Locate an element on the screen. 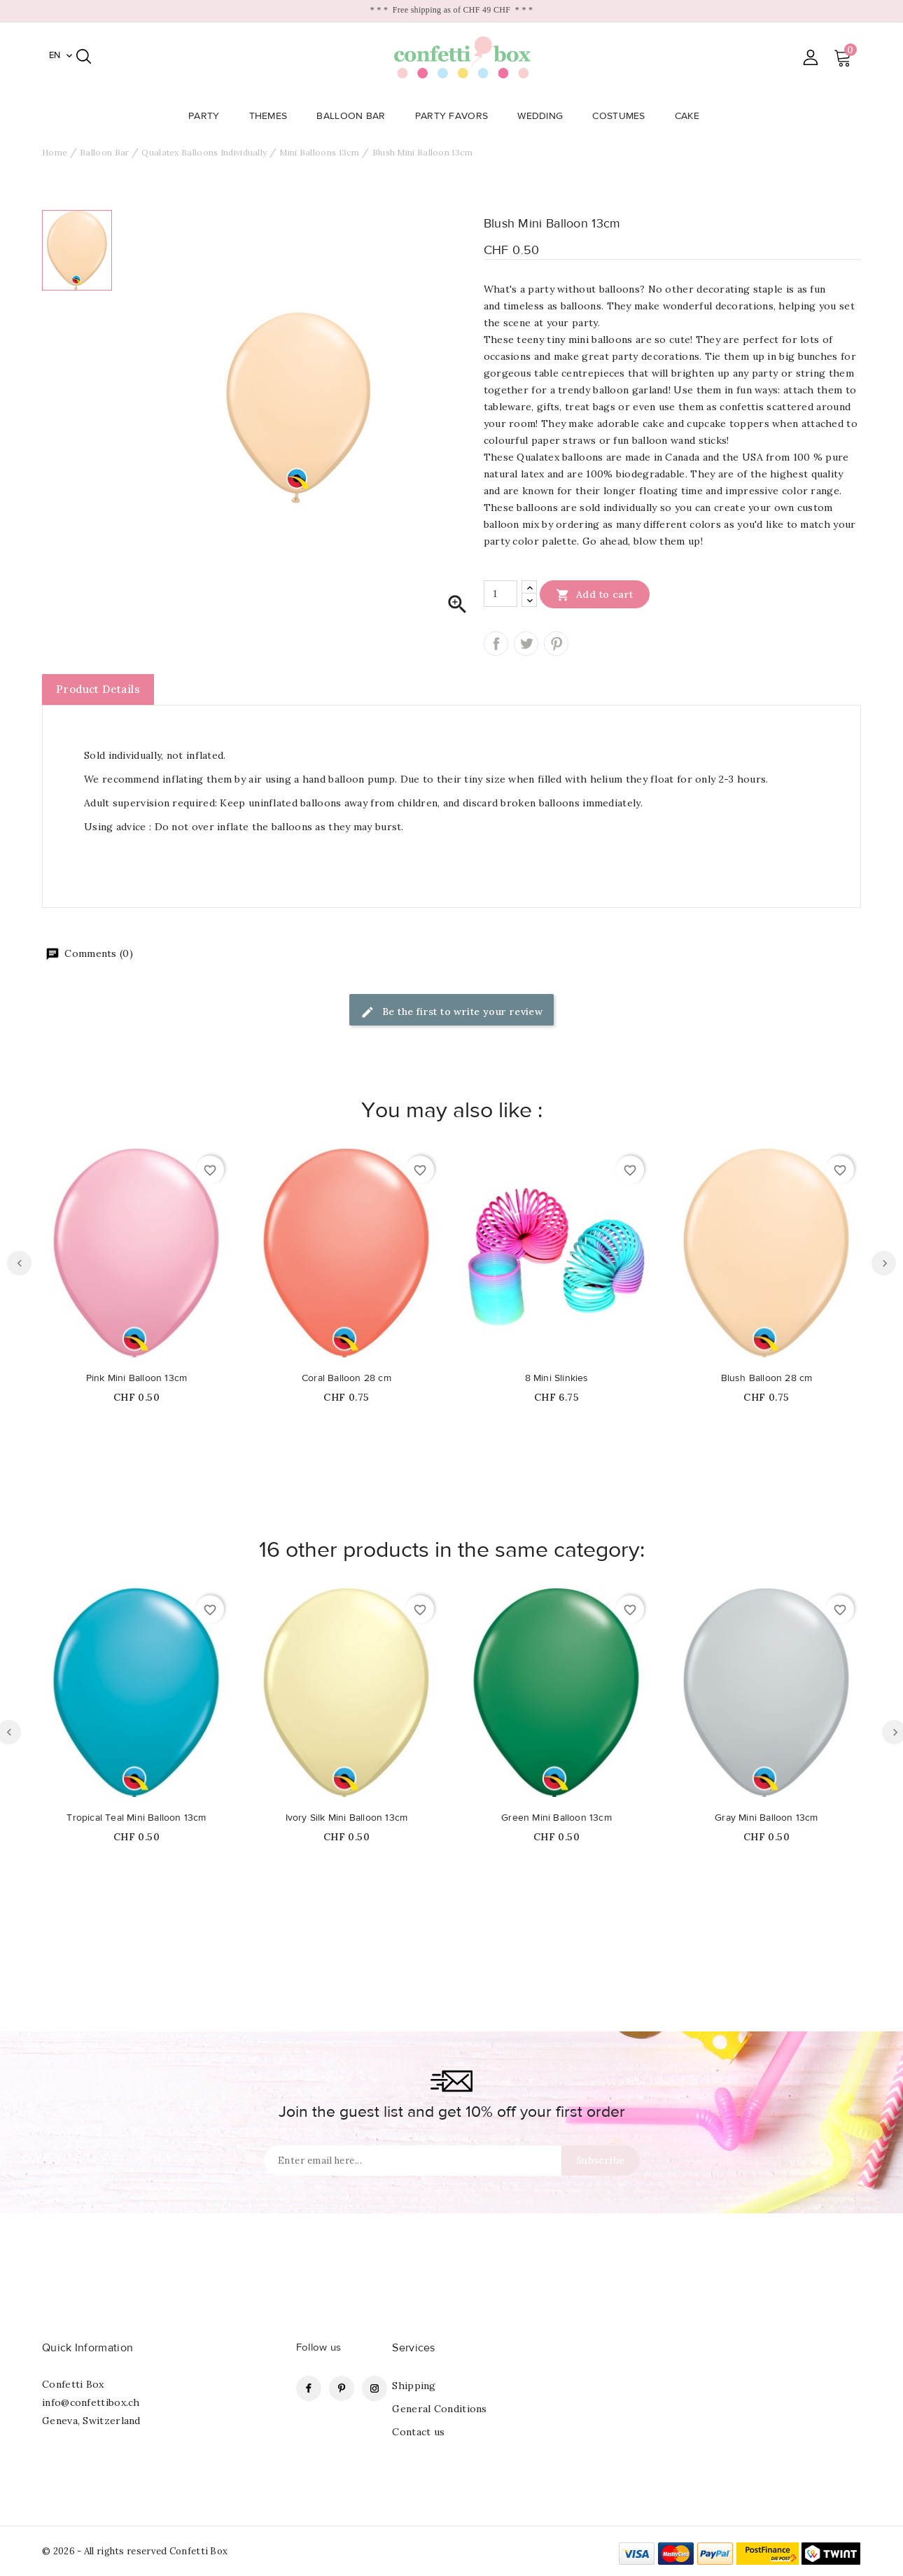 Image resolution: width=903 pixels, height=2576 pixels. Gray Mini Balloon 13cm is located at coordinates (766, 1818).